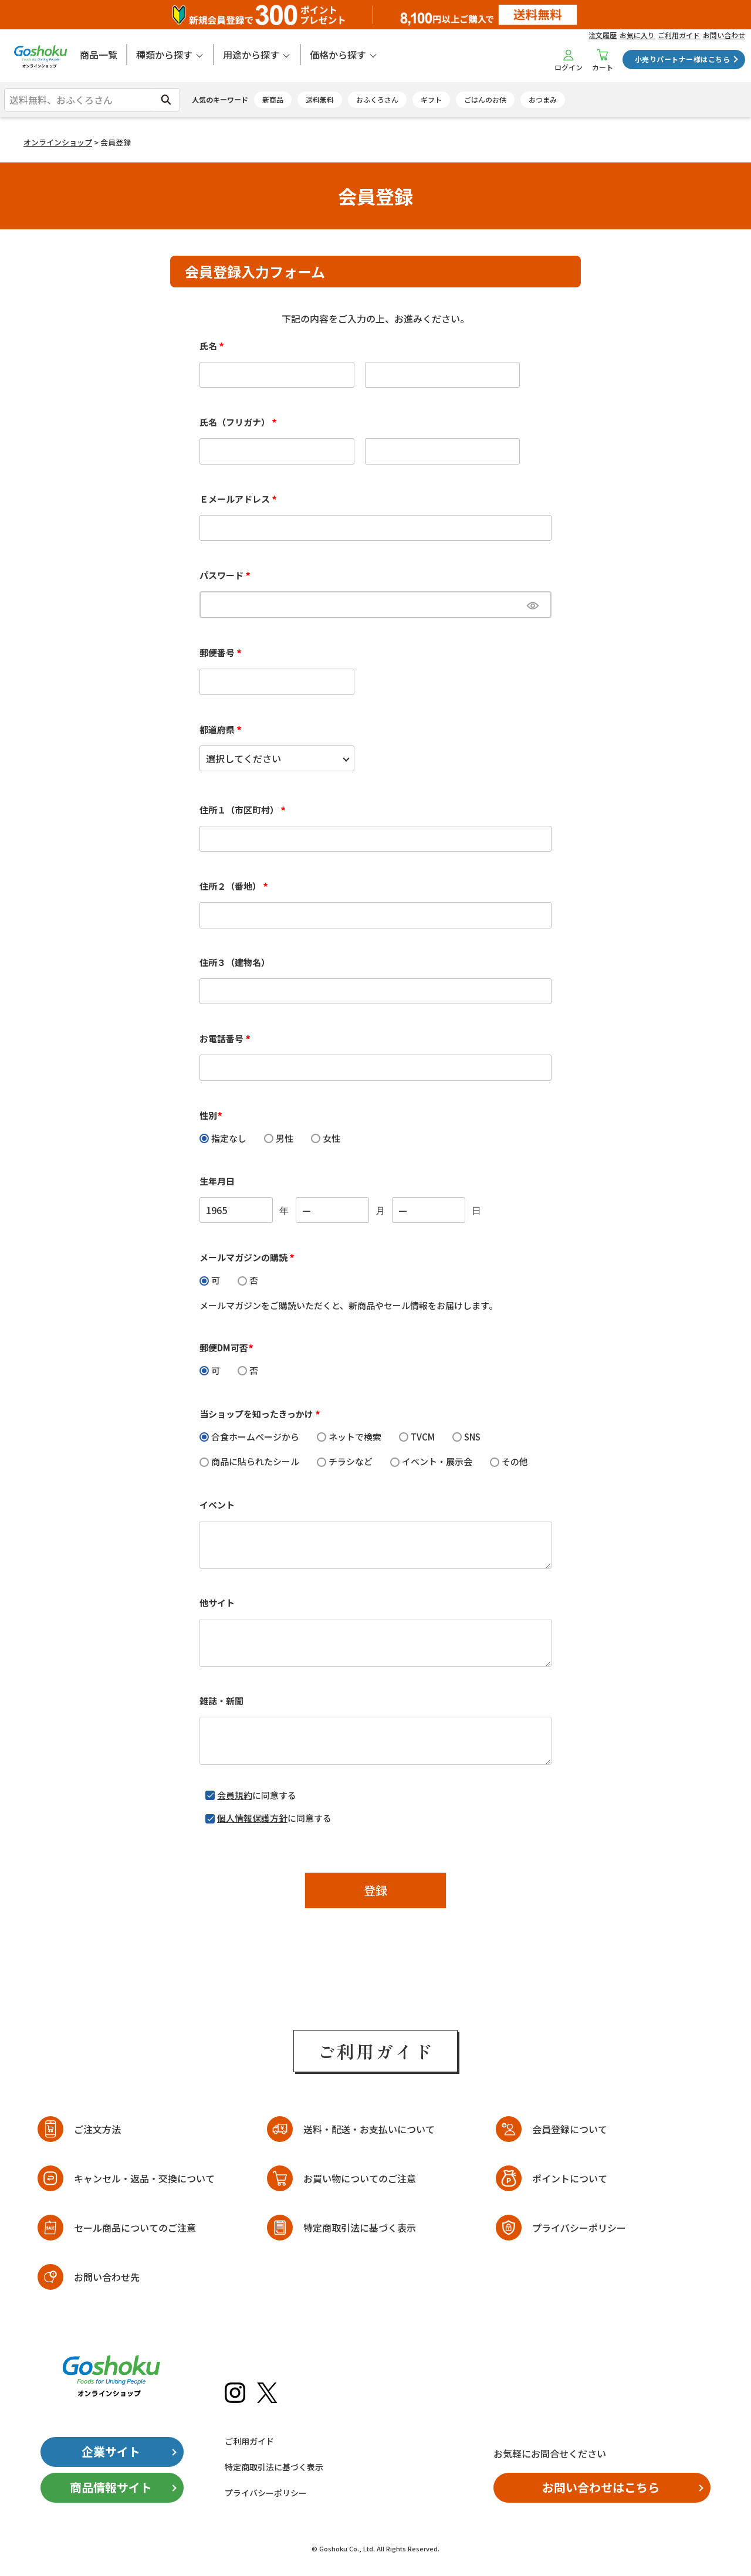  I want to click on お気に入り, so click(637, 35).